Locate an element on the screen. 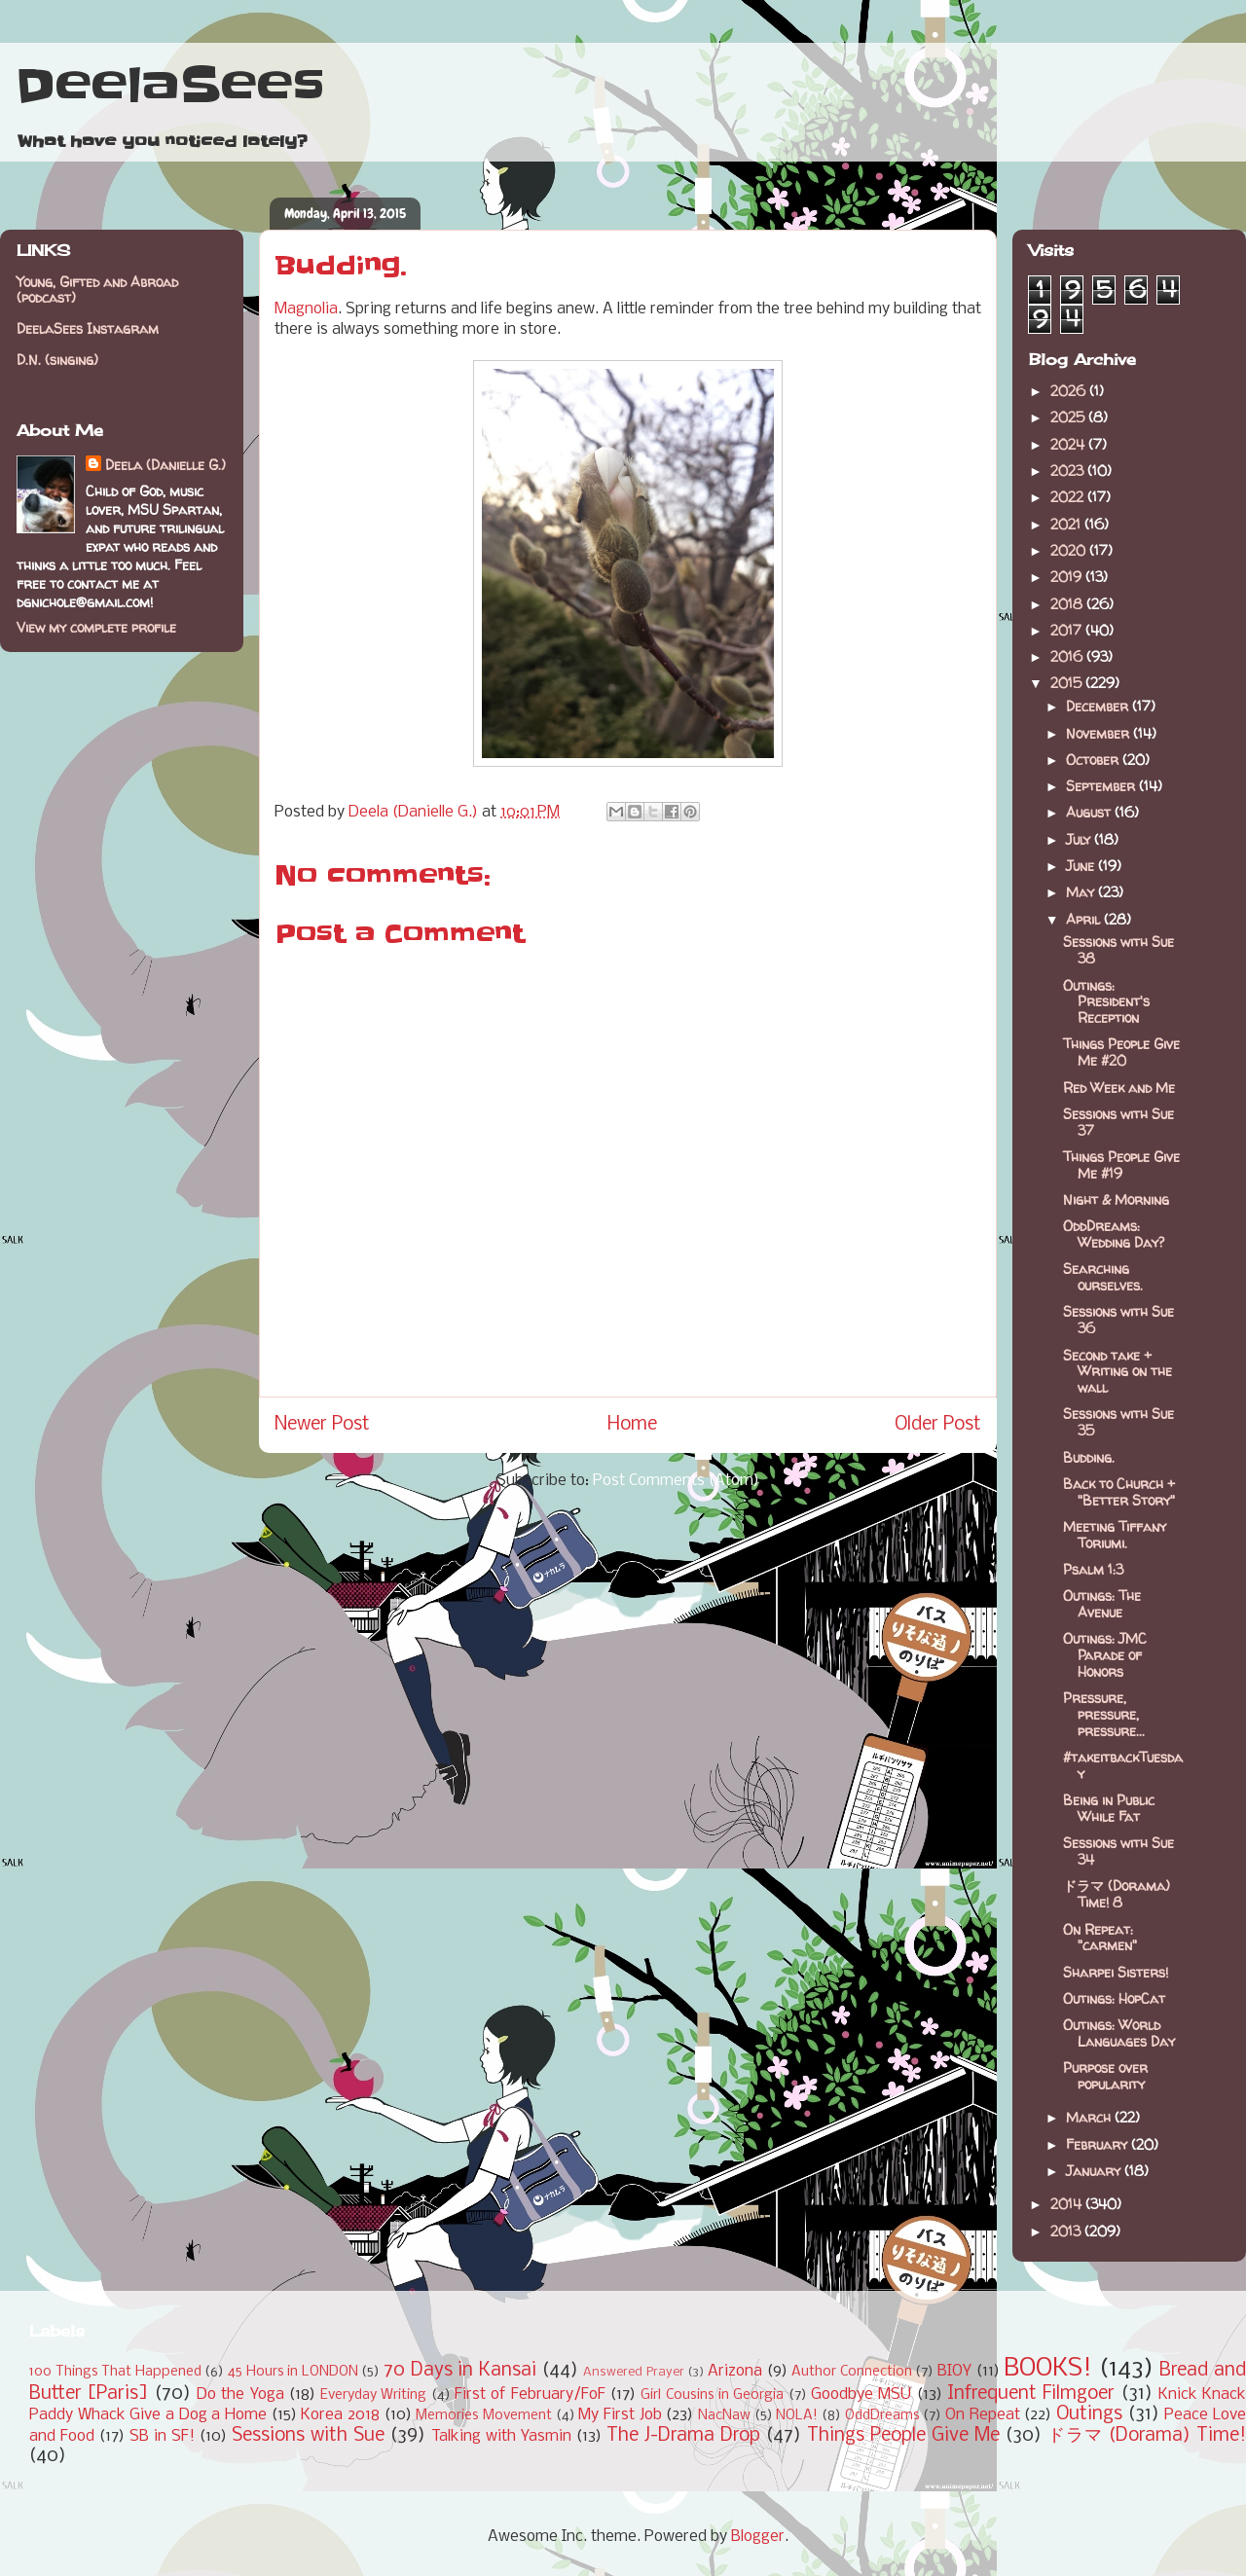  Outings: JMC Parade of Honors is located at coordinates (1105, 1655).